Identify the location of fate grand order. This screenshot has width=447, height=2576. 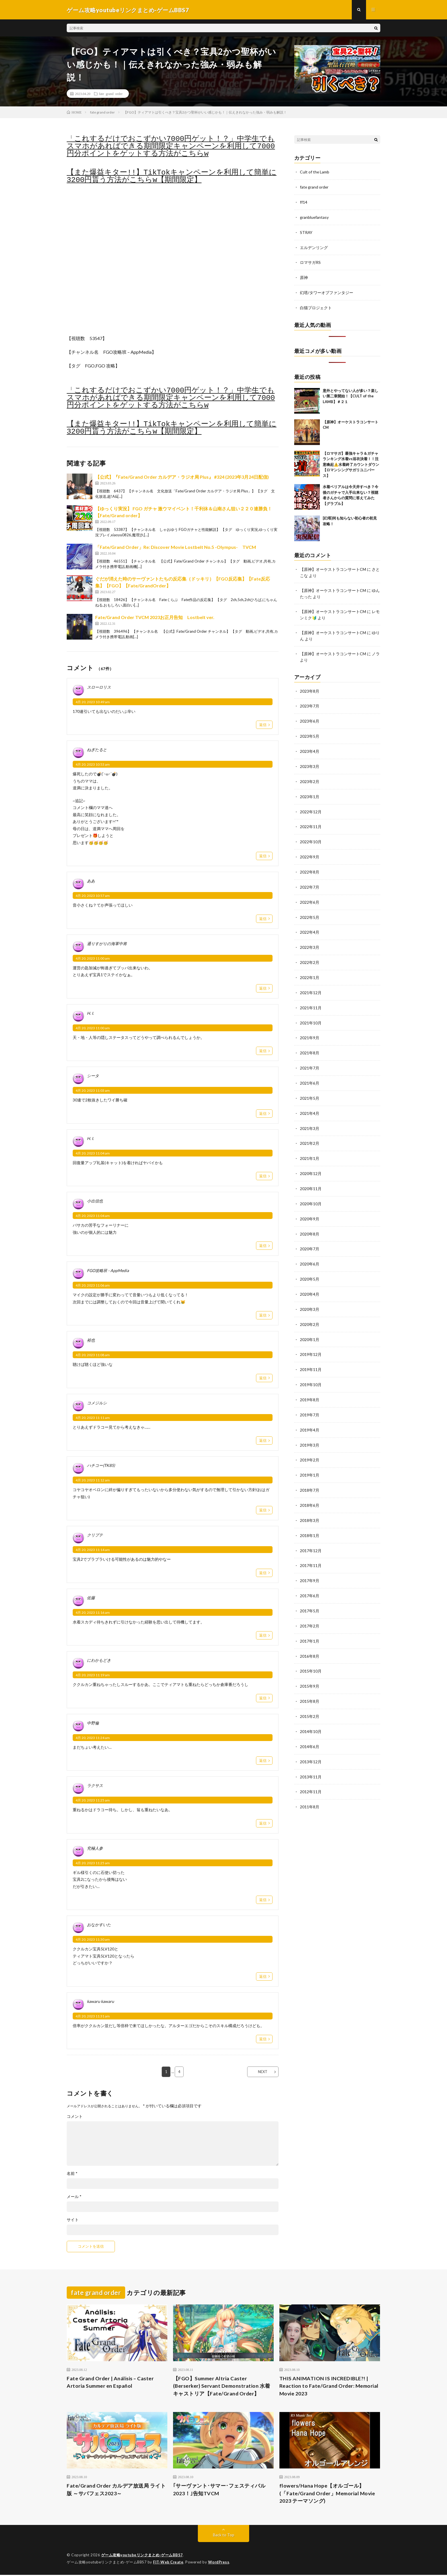
(111, 94).